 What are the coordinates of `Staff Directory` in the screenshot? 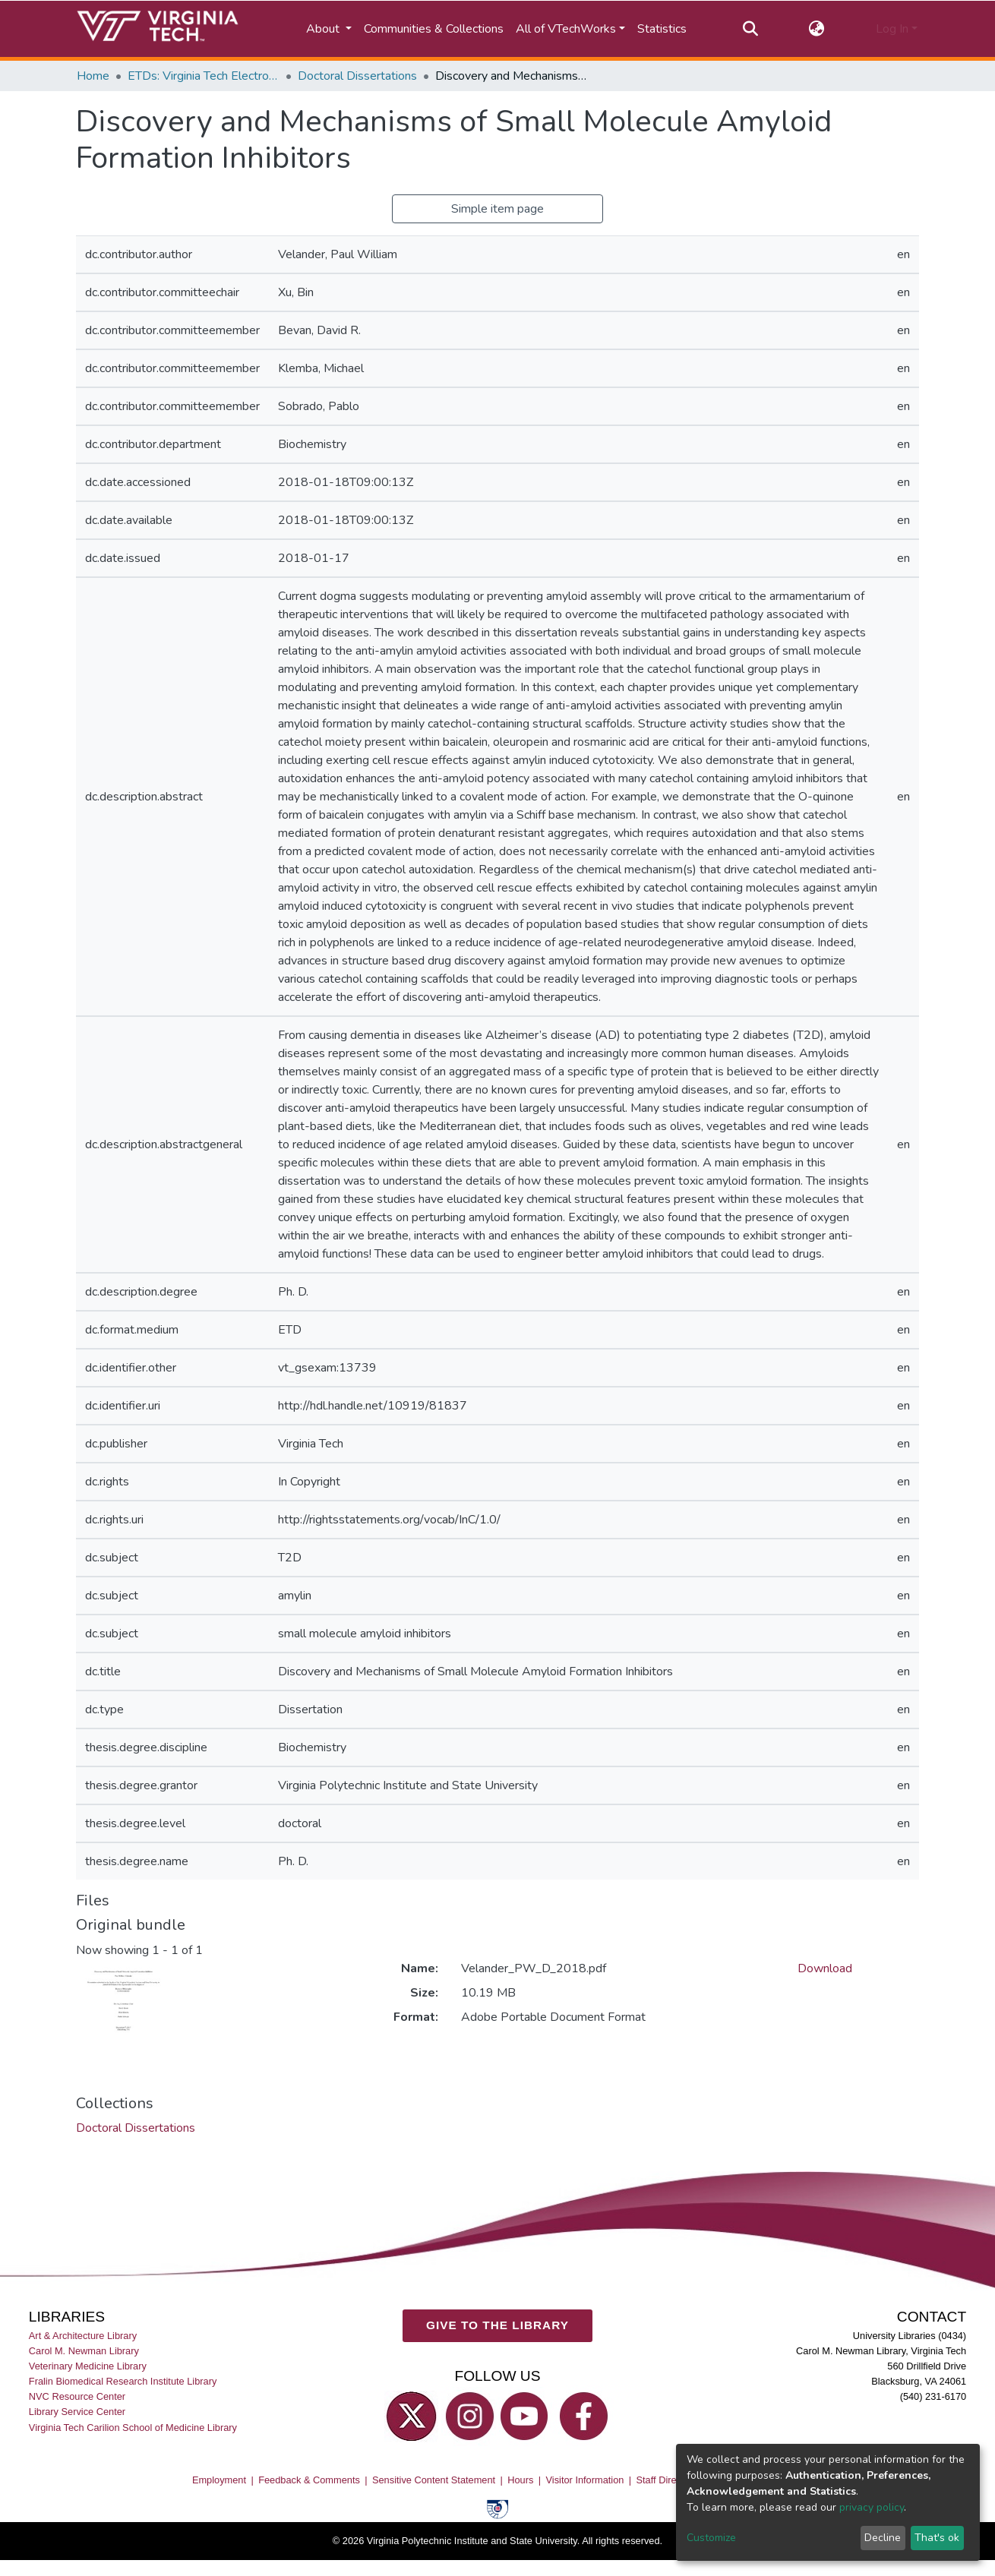 It's located at (667, 2480).